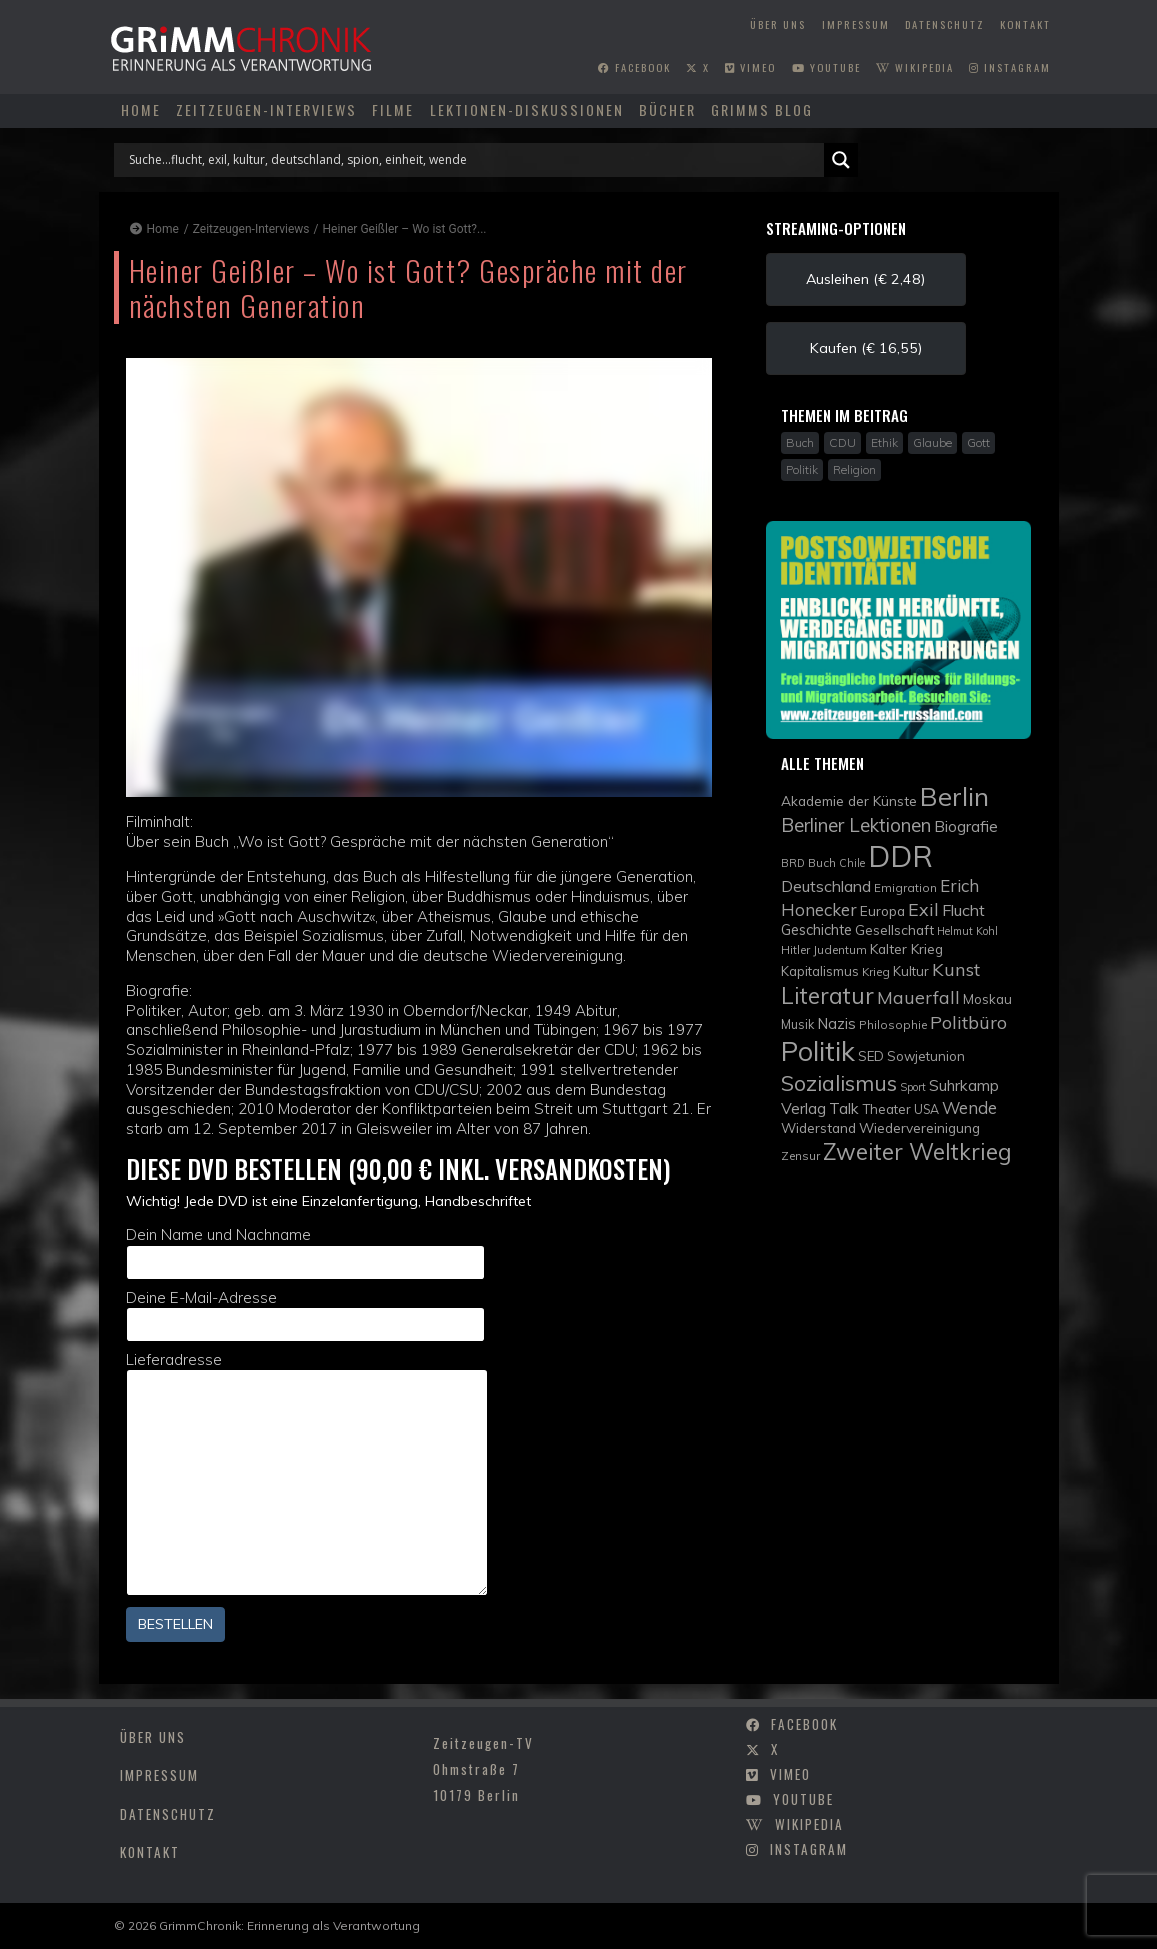 This screenshot has width=1157, height=1949. Describe the element at coordinates (818, 1051) in the screenshot. I see `Politik [Politik (61 Einträge)]` at that location.